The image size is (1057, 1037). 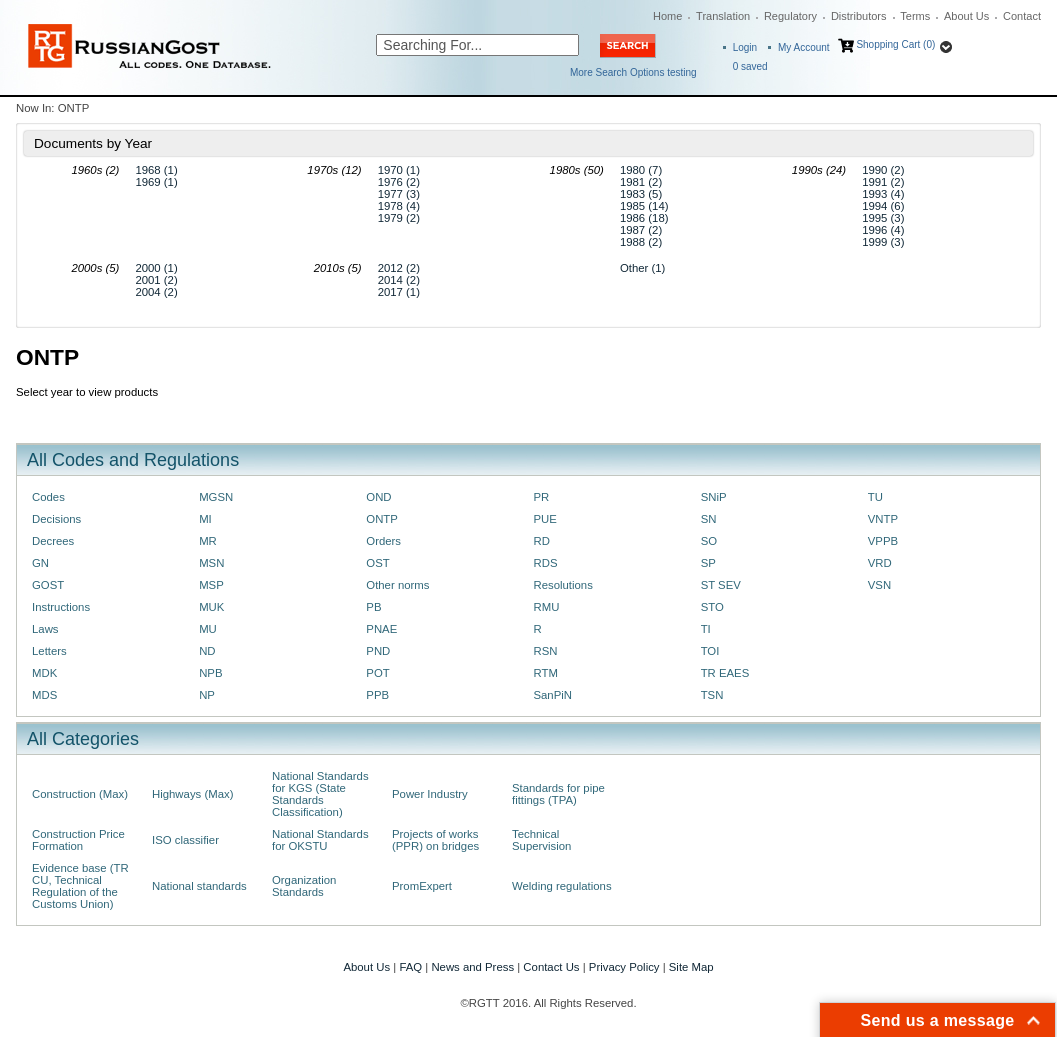 What do you see at coordinates (44, 695) in the screenshot?
I see `MDS` at bounding box center [44, 695].